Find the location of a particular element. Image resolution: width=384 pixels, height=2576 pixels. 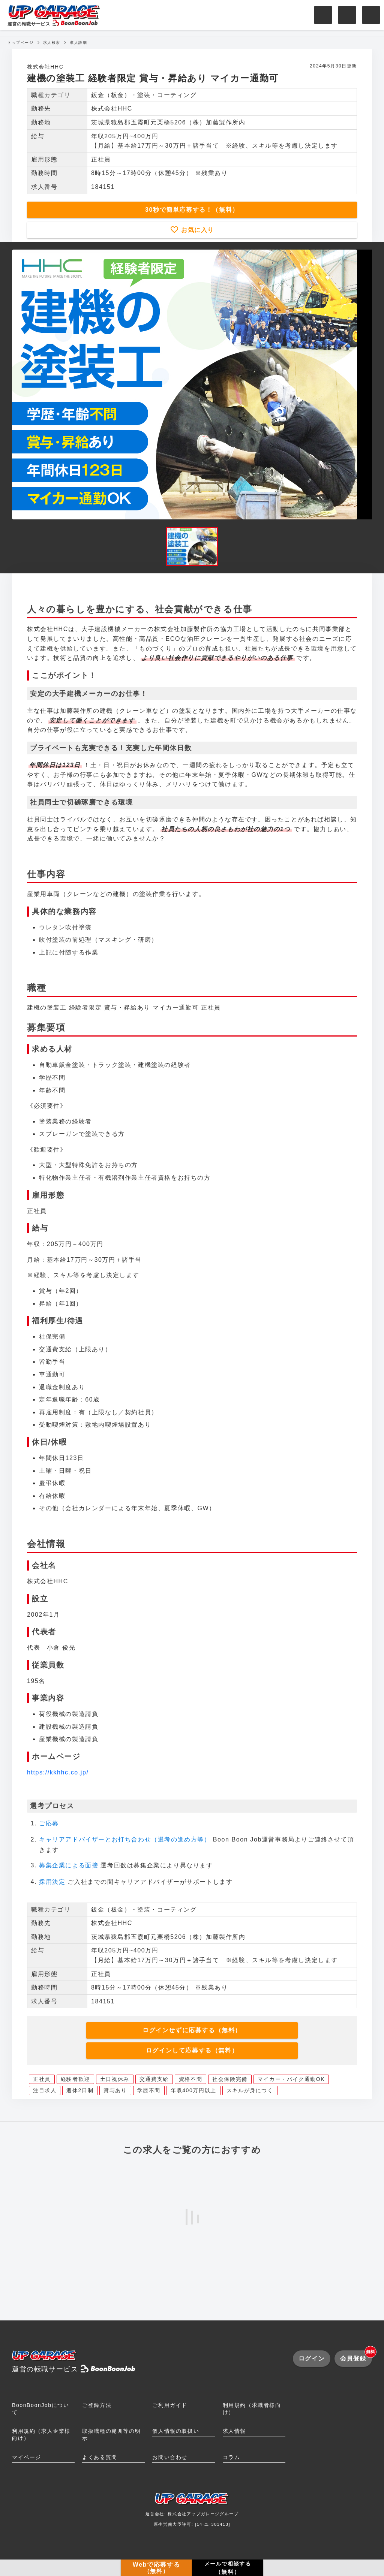

経験者歓迎 is located at coordinates (75, 2079).